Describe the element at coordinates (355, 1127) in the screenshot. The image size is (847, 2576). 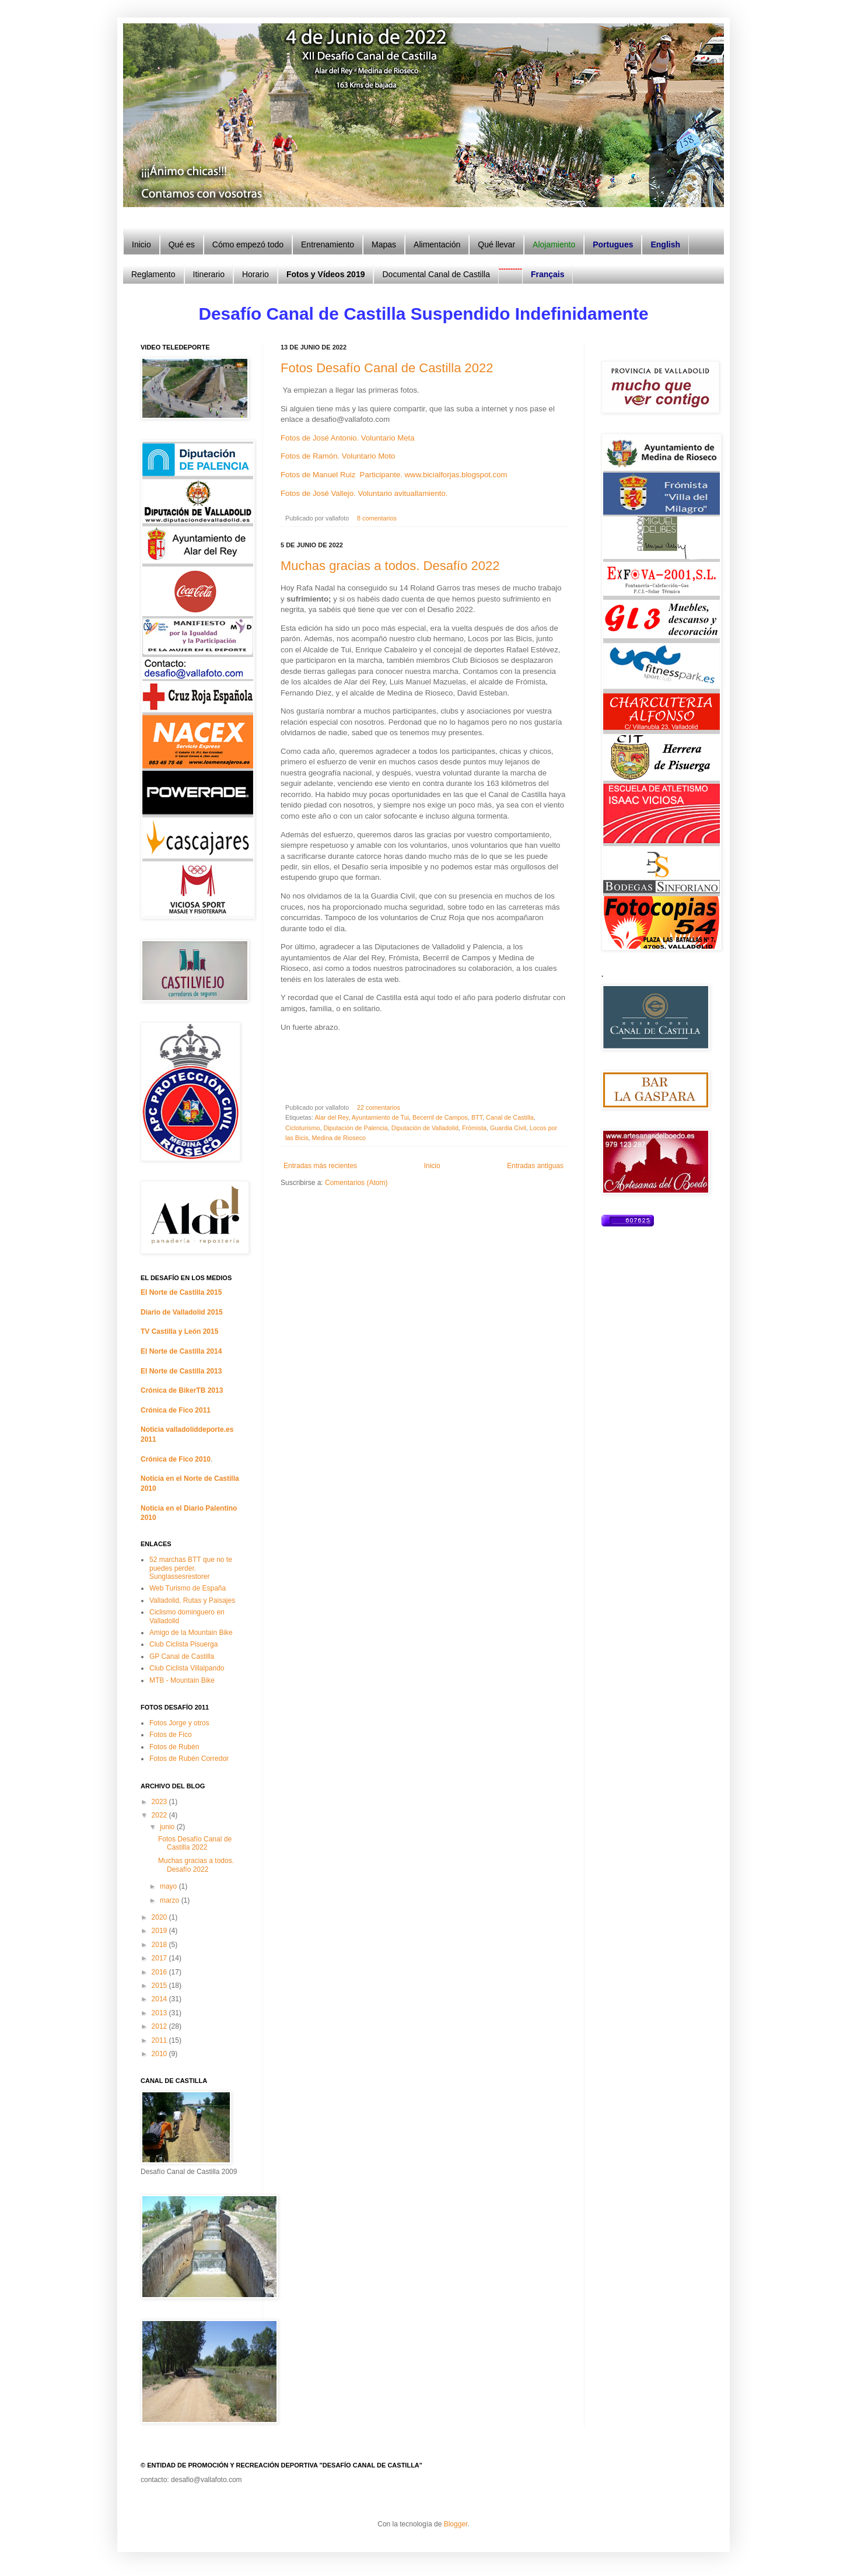
I see `Diputación de Palencia` at that location.